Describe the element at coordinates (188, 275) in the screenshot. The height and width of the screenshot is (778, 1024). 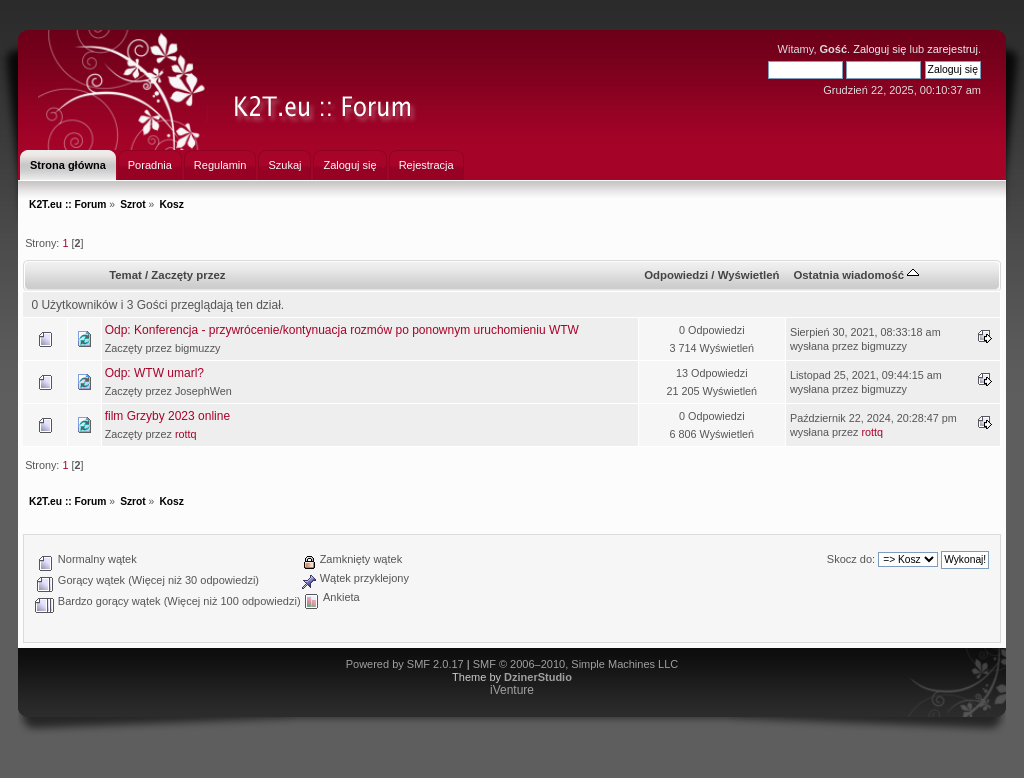
I see `Zaczęty przez` at that location.